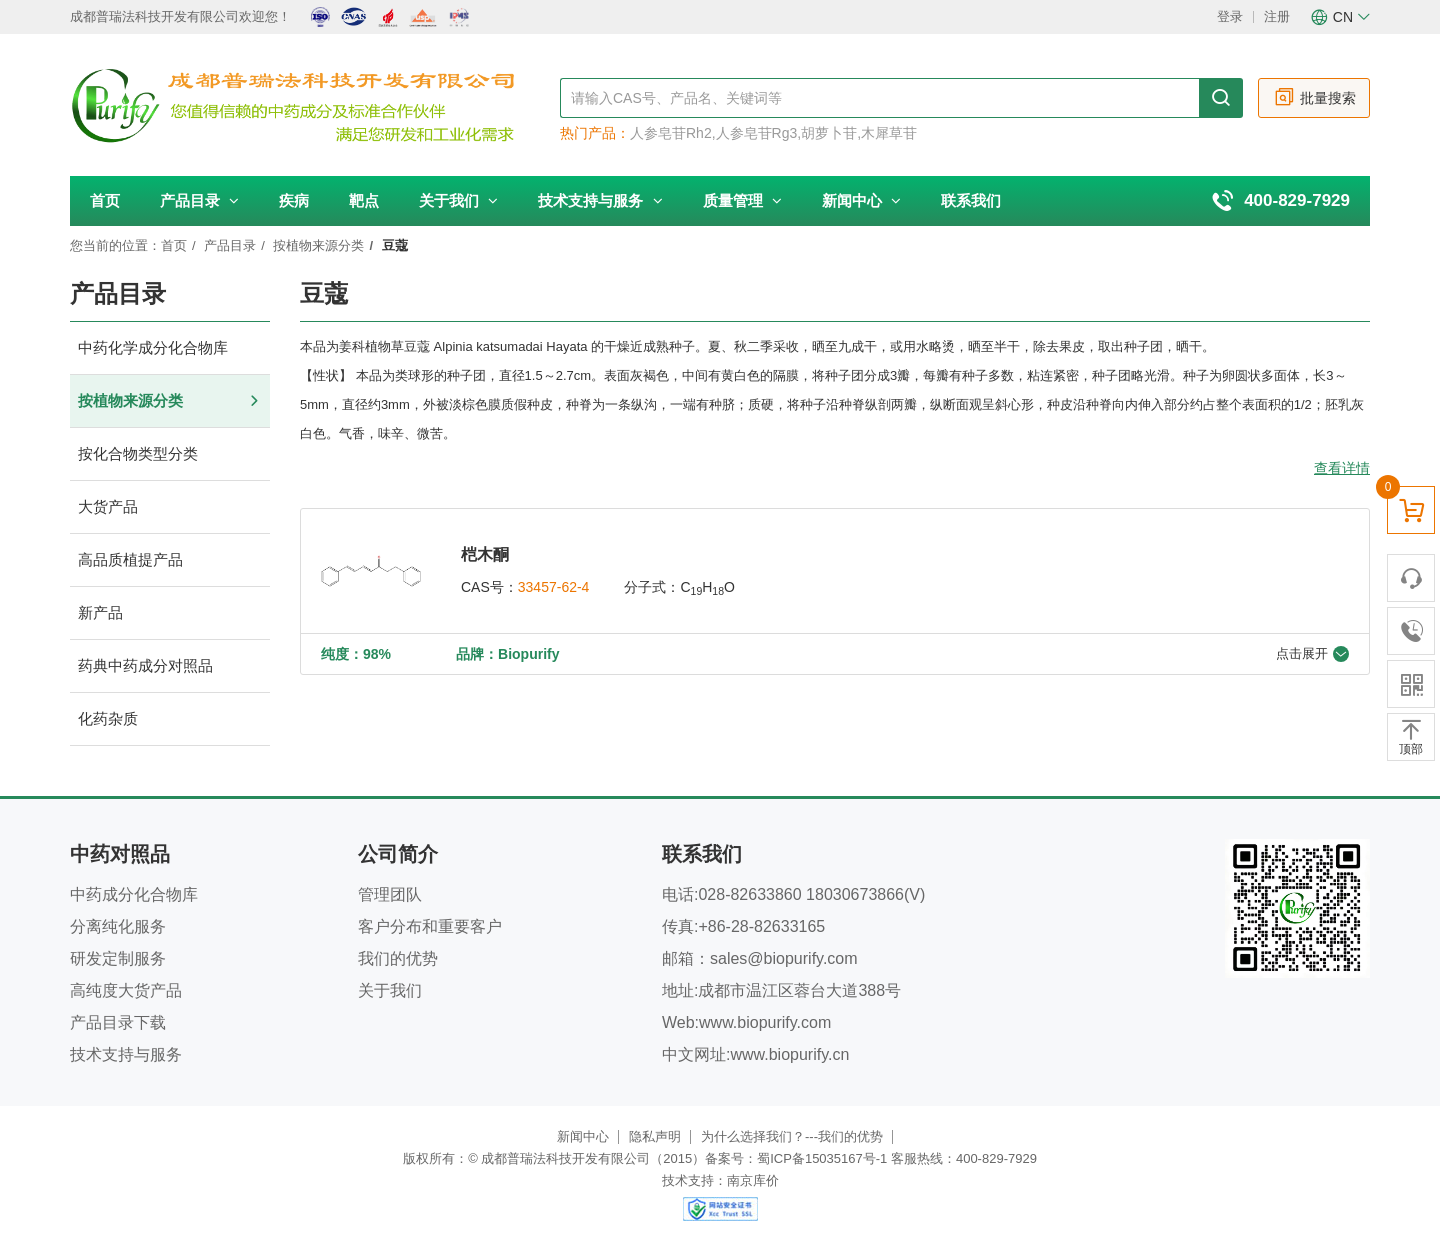  I want to click on 按植物来源分类, so click(318, 245).